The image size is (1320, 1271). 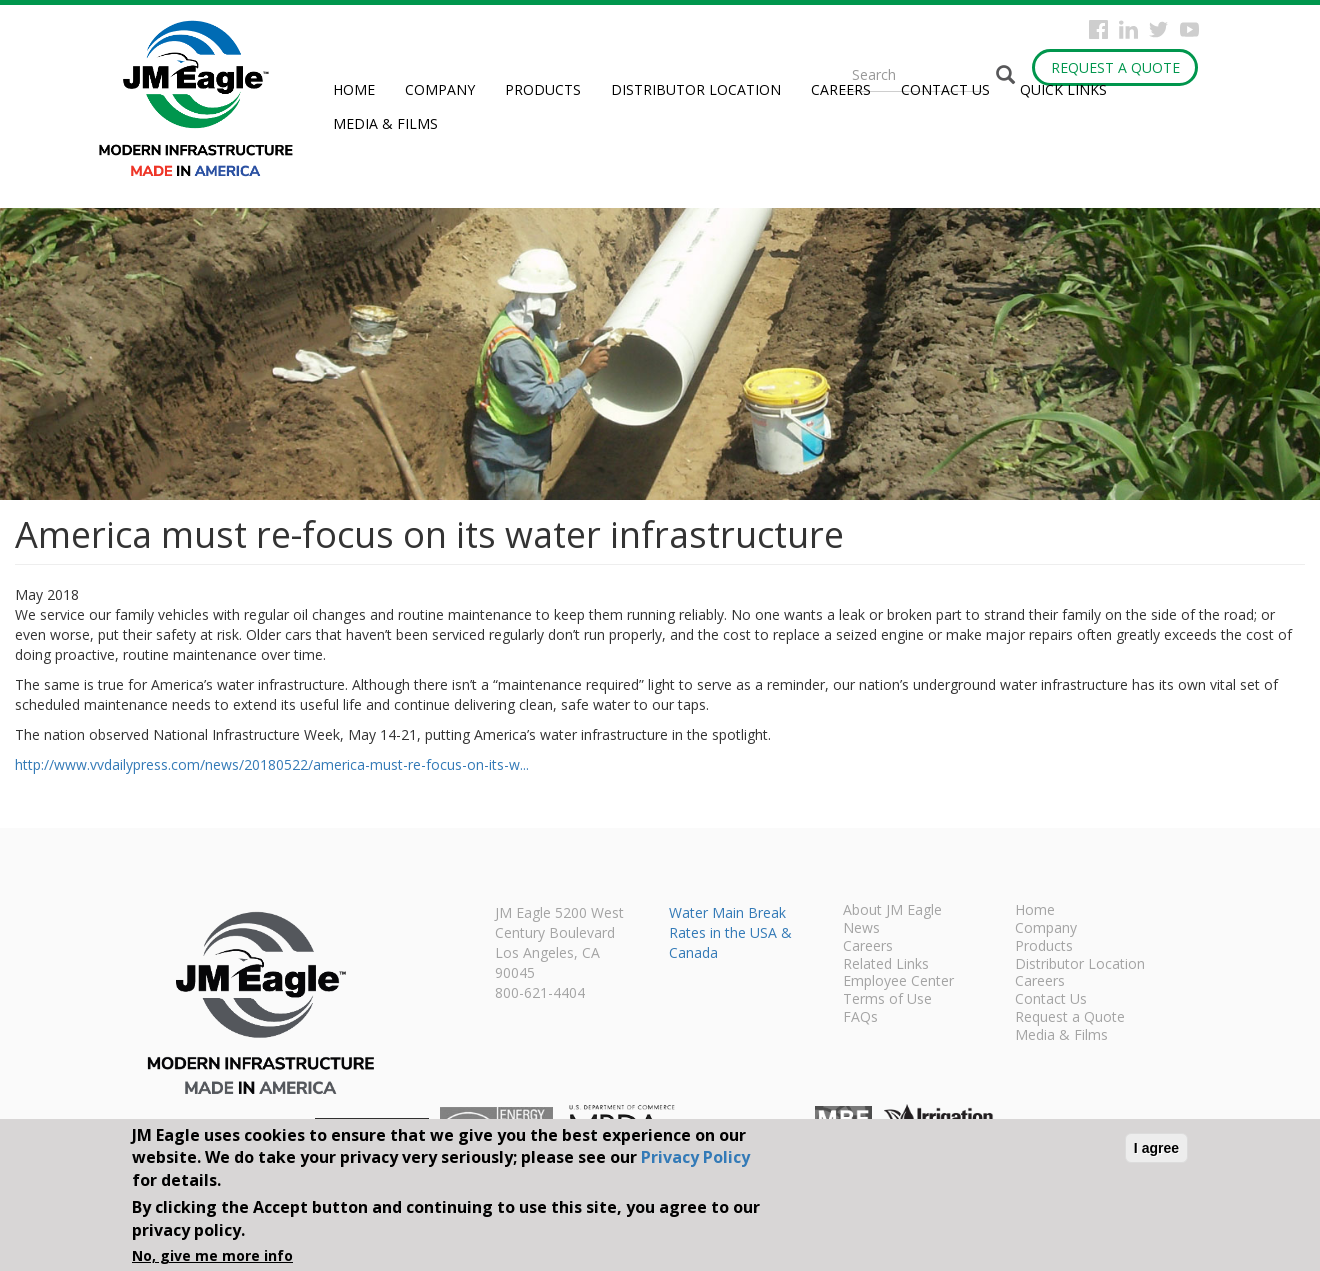 What do you see at coordinates (861, 929) in the screenshot?
I see `News` at bounding box center [861, 929].